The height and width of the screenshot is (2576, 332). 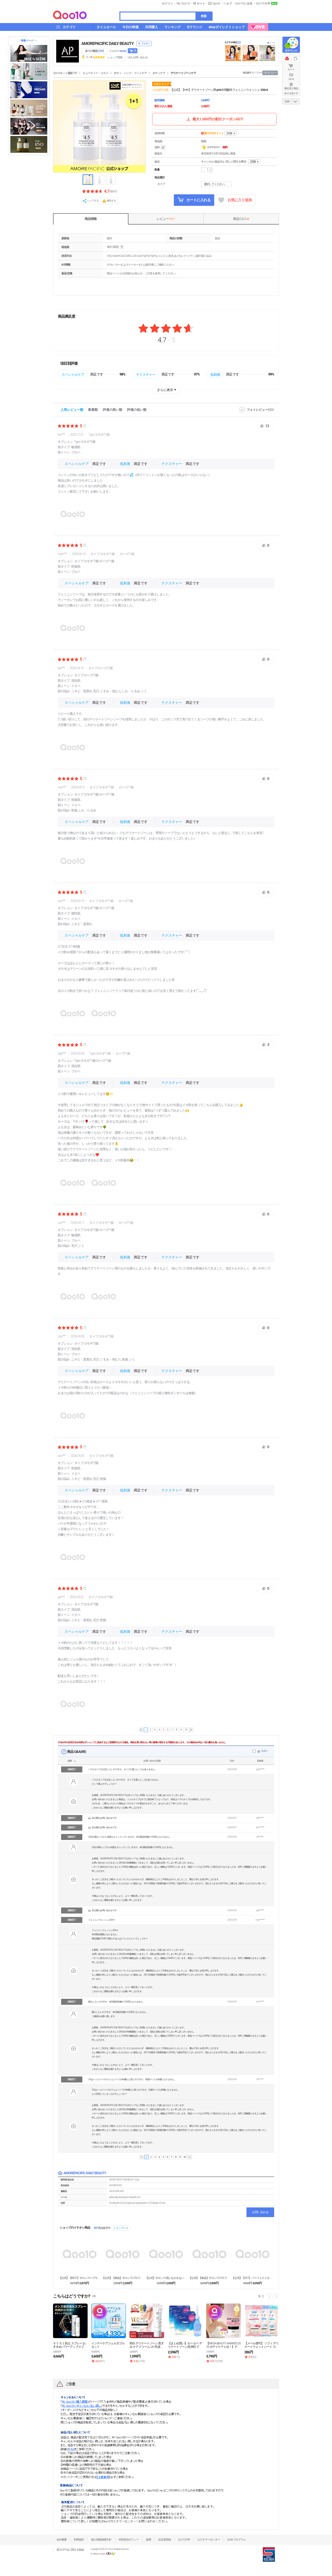 What do you see at coordinates (111, 200) in the screenshot?
I see `報告する [button]` at bounding box center [111, 200].